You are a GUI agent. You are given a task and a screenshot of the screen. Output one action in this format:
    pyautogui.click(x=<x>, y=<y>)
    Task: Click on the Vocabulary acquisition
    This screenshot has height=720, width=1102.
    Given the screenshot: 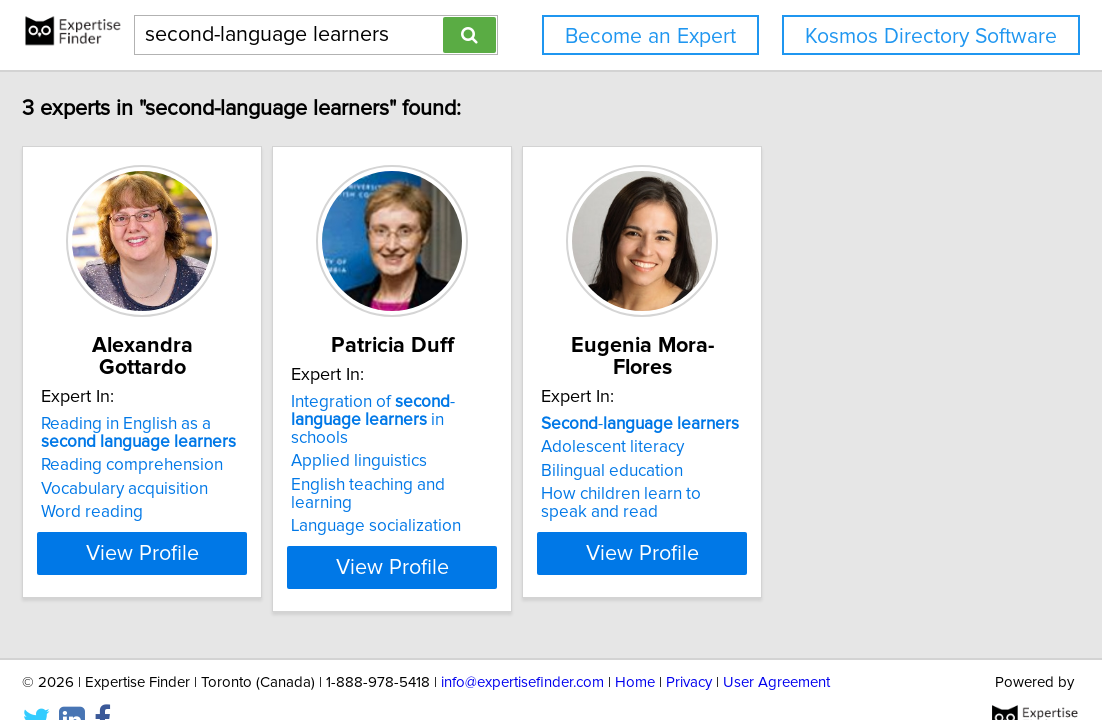 What is the action you would take?
    pyautogui.click(x=203, y=467)
    